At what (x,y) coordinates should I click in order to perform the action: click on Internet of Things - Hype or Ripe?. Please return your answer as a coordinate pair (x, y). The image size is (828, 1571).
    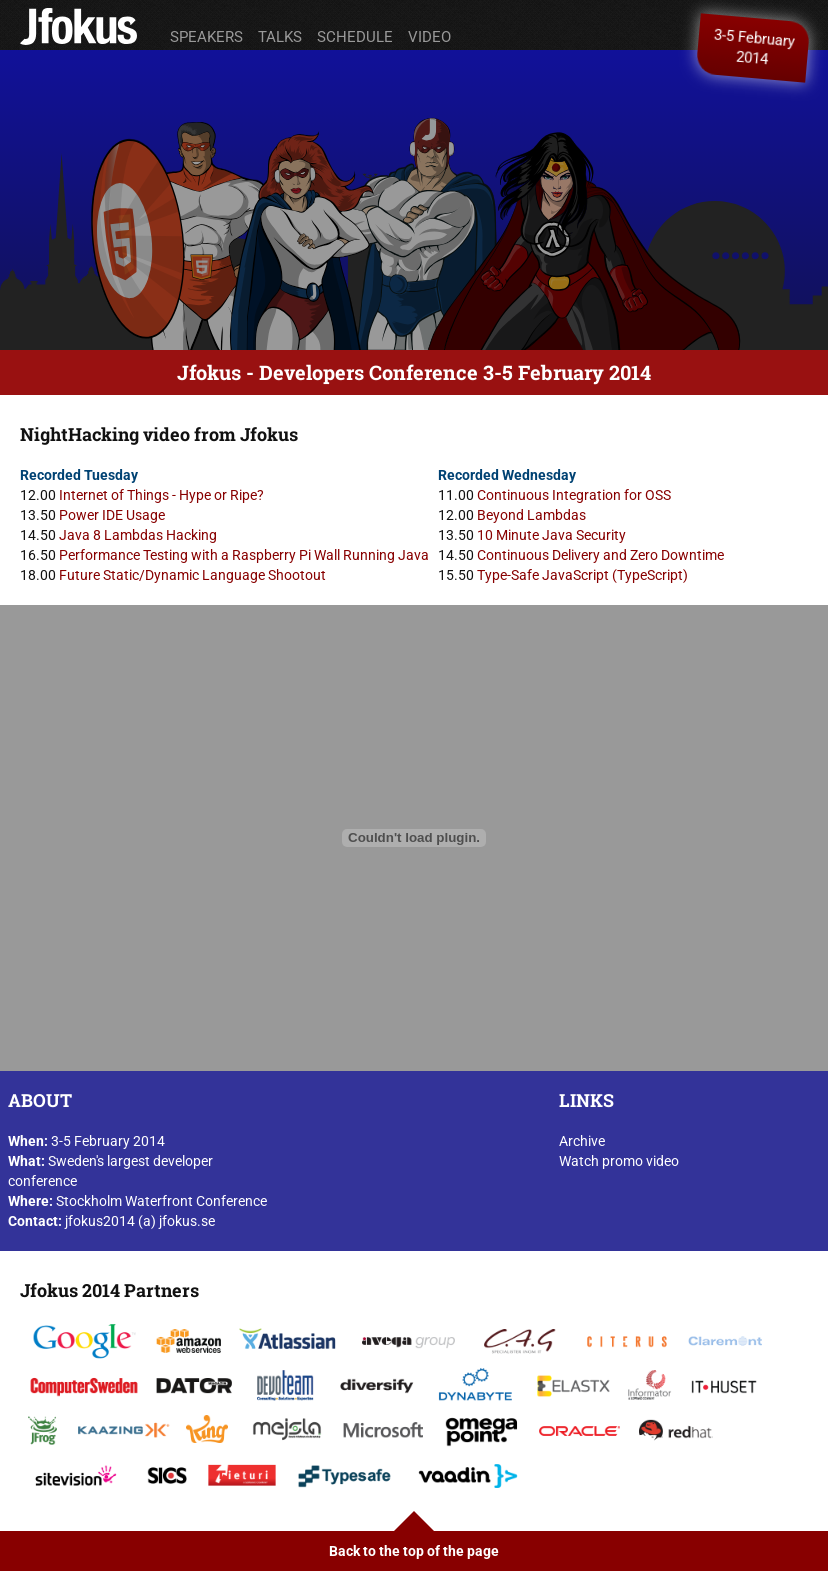
    Looking at the image, I should click on (161, 495).